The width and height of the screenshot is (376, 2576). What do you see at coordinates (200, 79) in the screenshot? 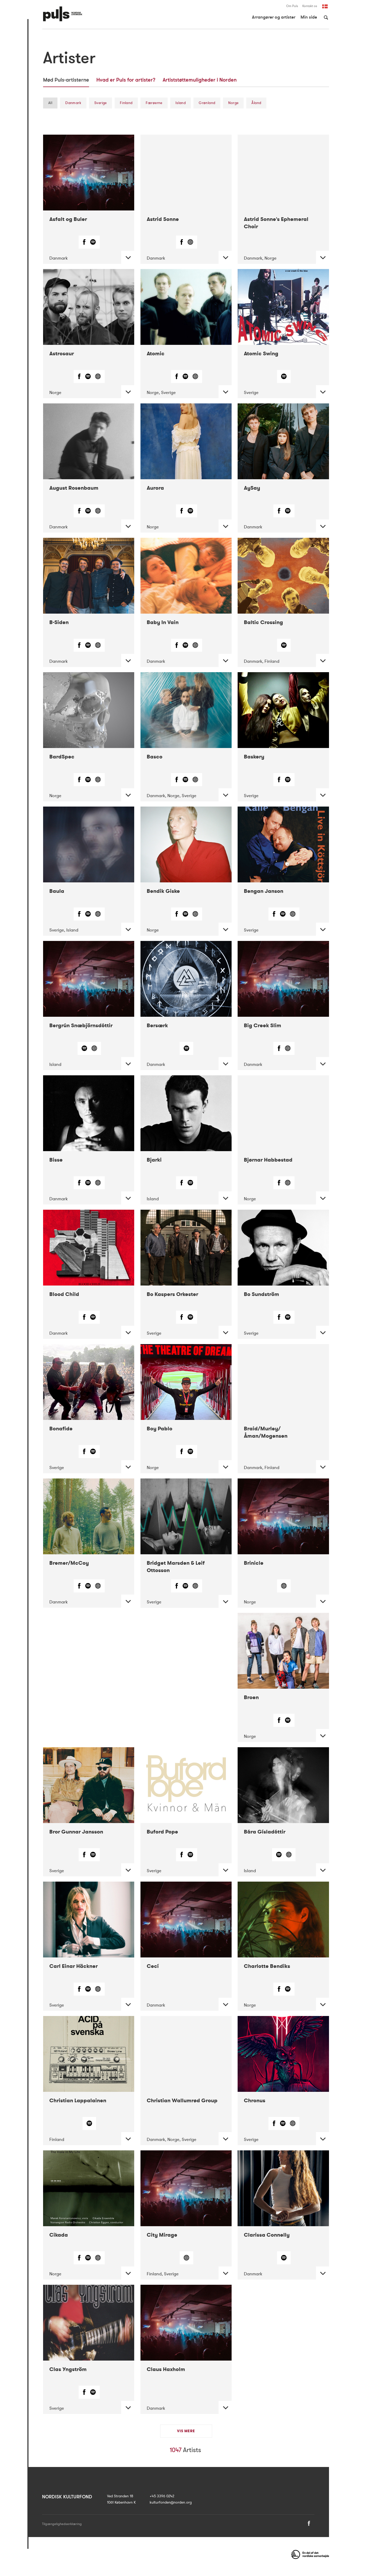
I see `Artiststøttemuligheder i Norden` at bounding box center [200, 79].